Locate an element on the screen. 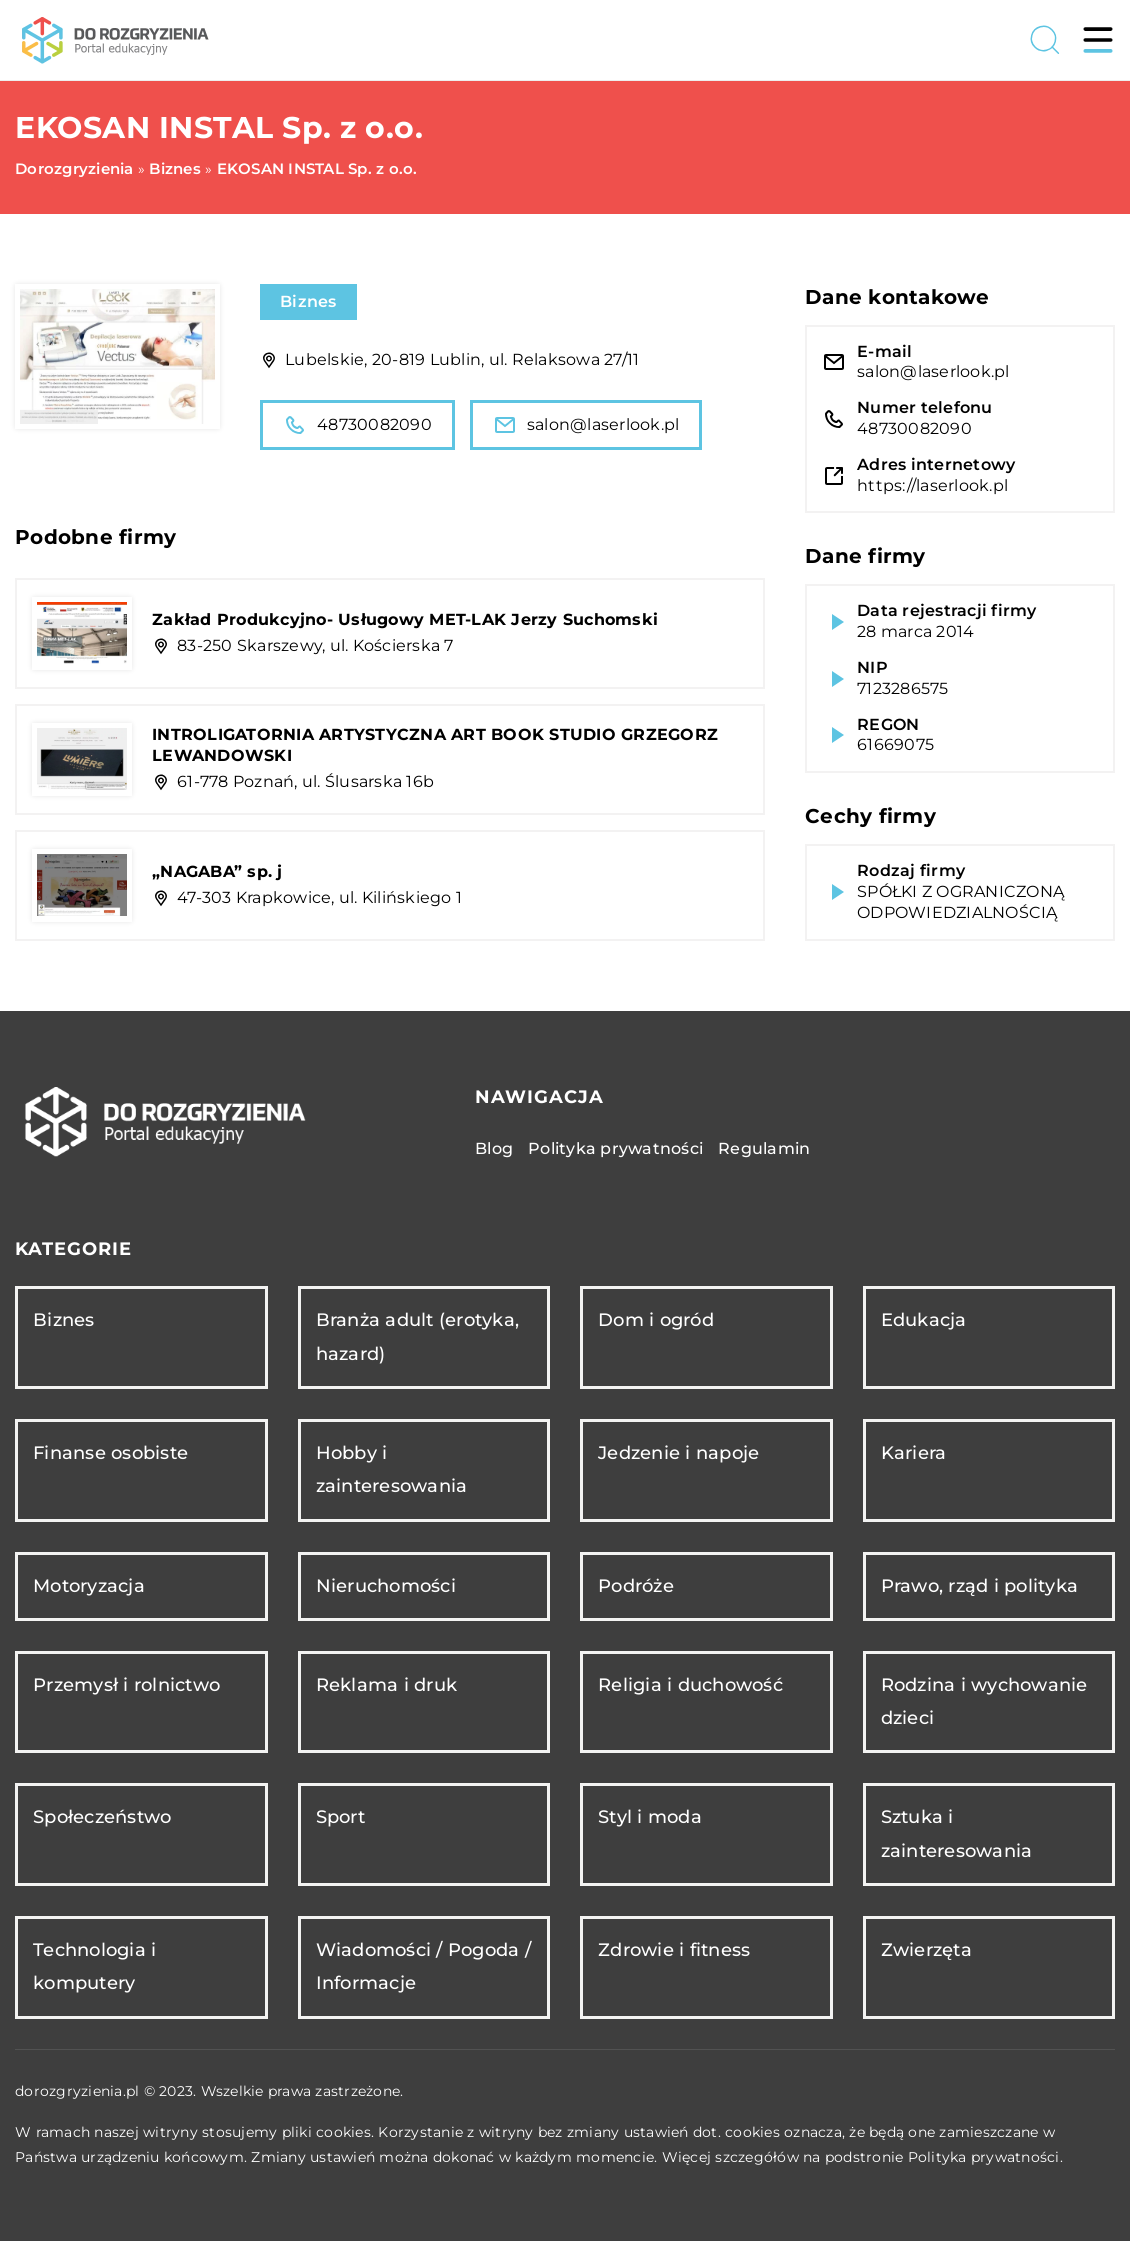 The height and width of the screenshot is (2241, 1130). Biznes is located at coordinates (308, 301).